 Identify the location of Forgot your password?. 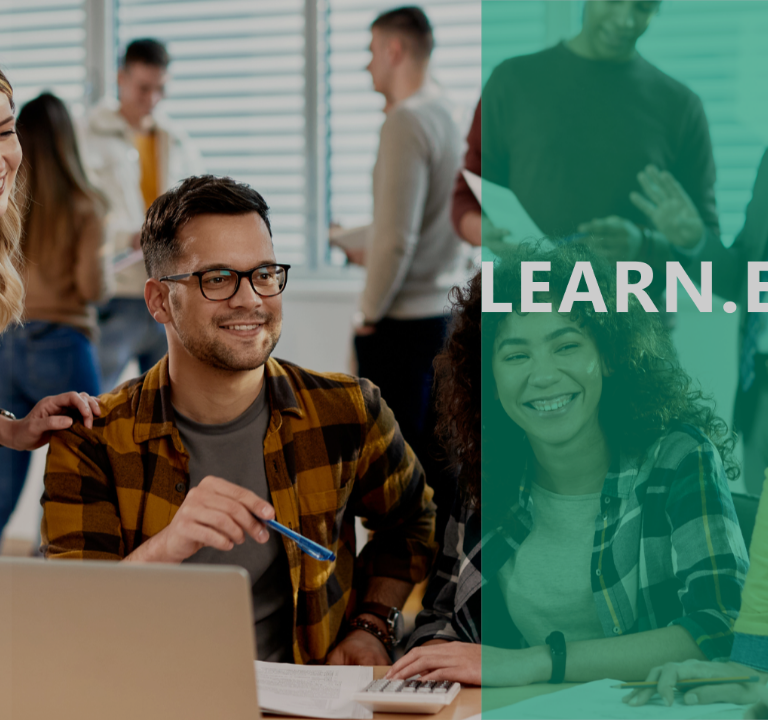
(320, 447).